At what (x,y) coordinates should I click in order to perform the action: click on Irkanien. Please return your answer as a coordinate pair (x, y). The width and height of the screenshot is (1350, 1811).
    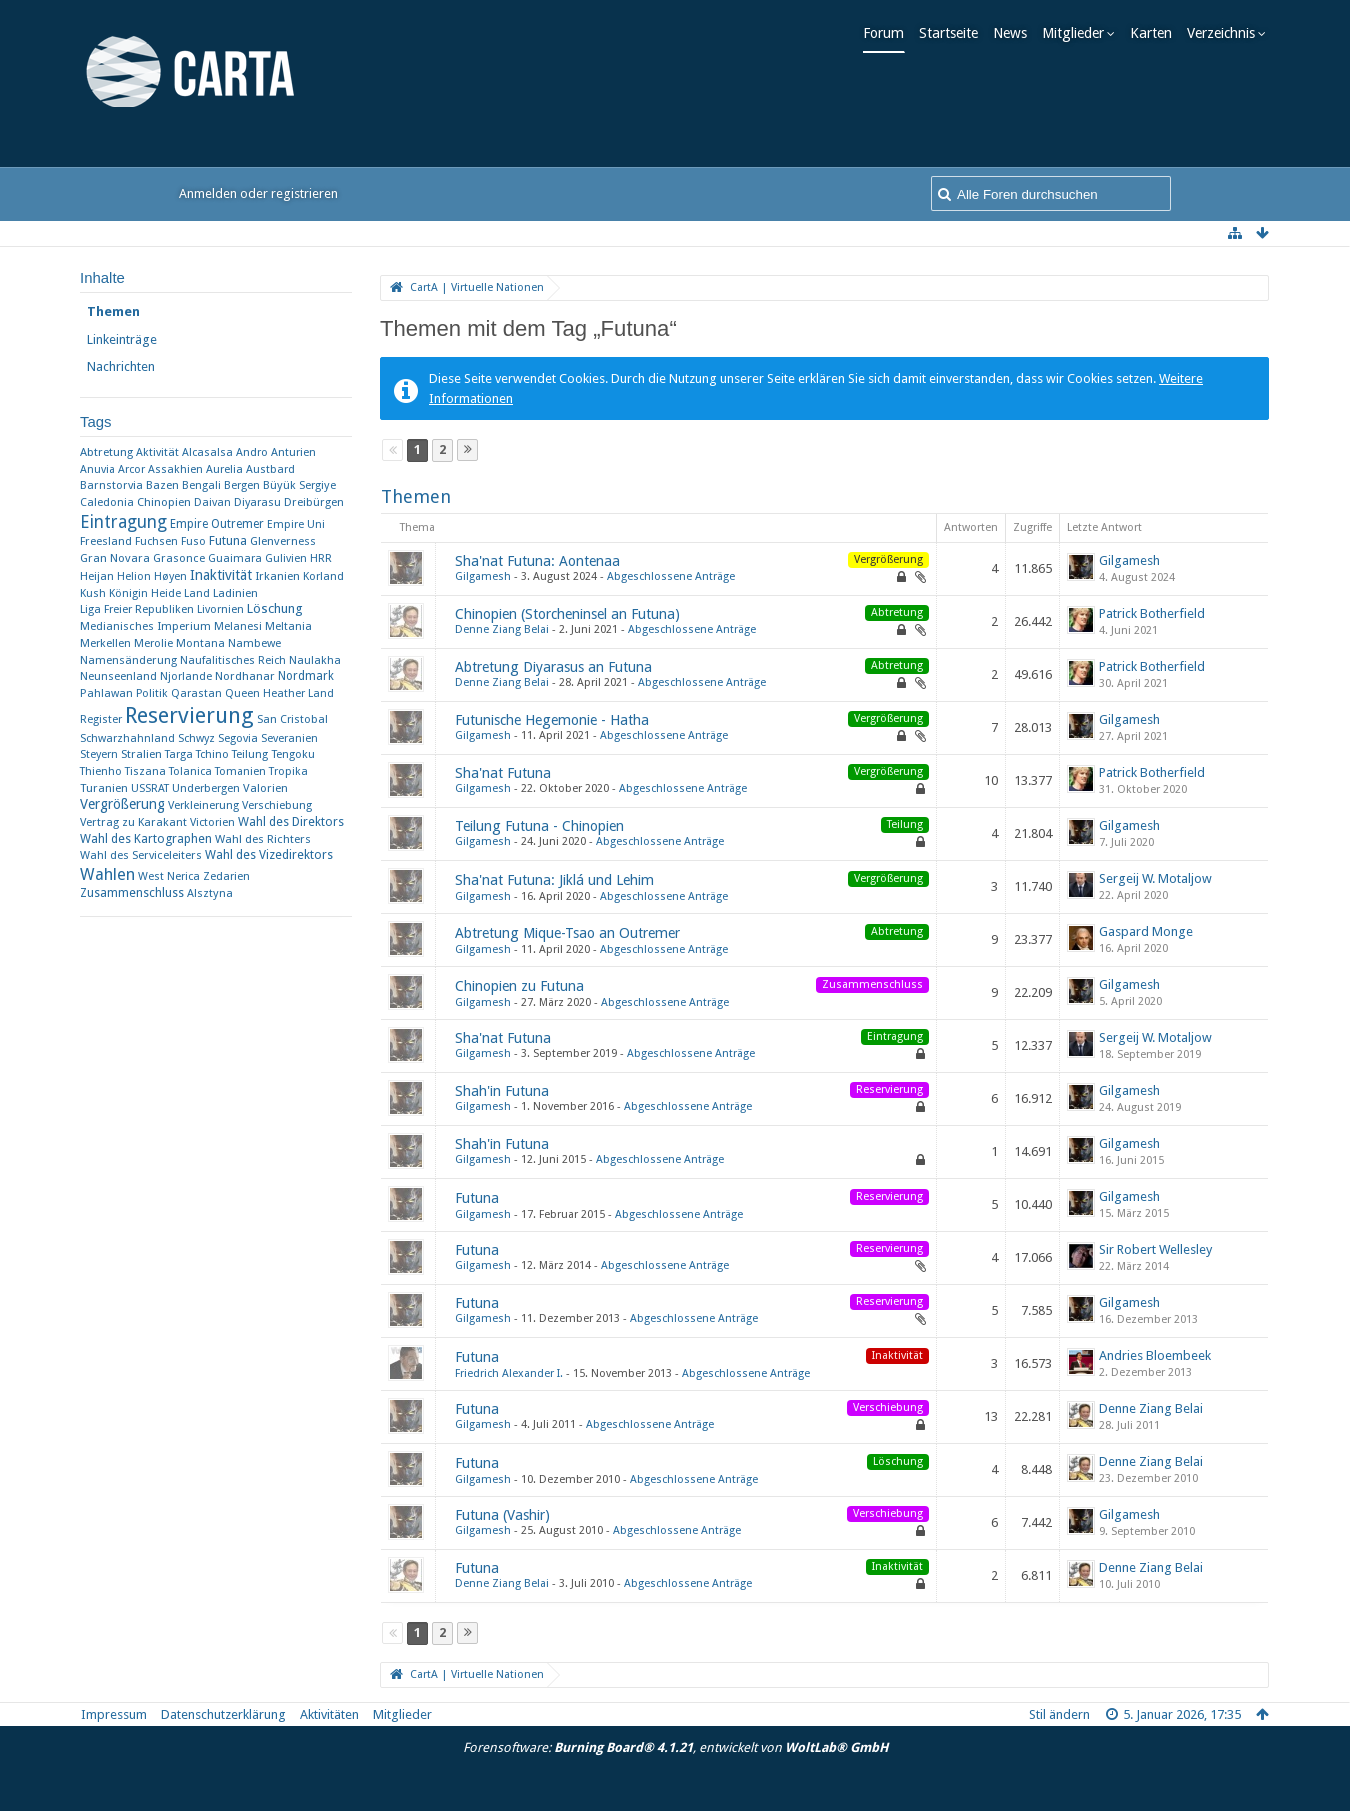
    Looking at the image, I should click on (277, 576).